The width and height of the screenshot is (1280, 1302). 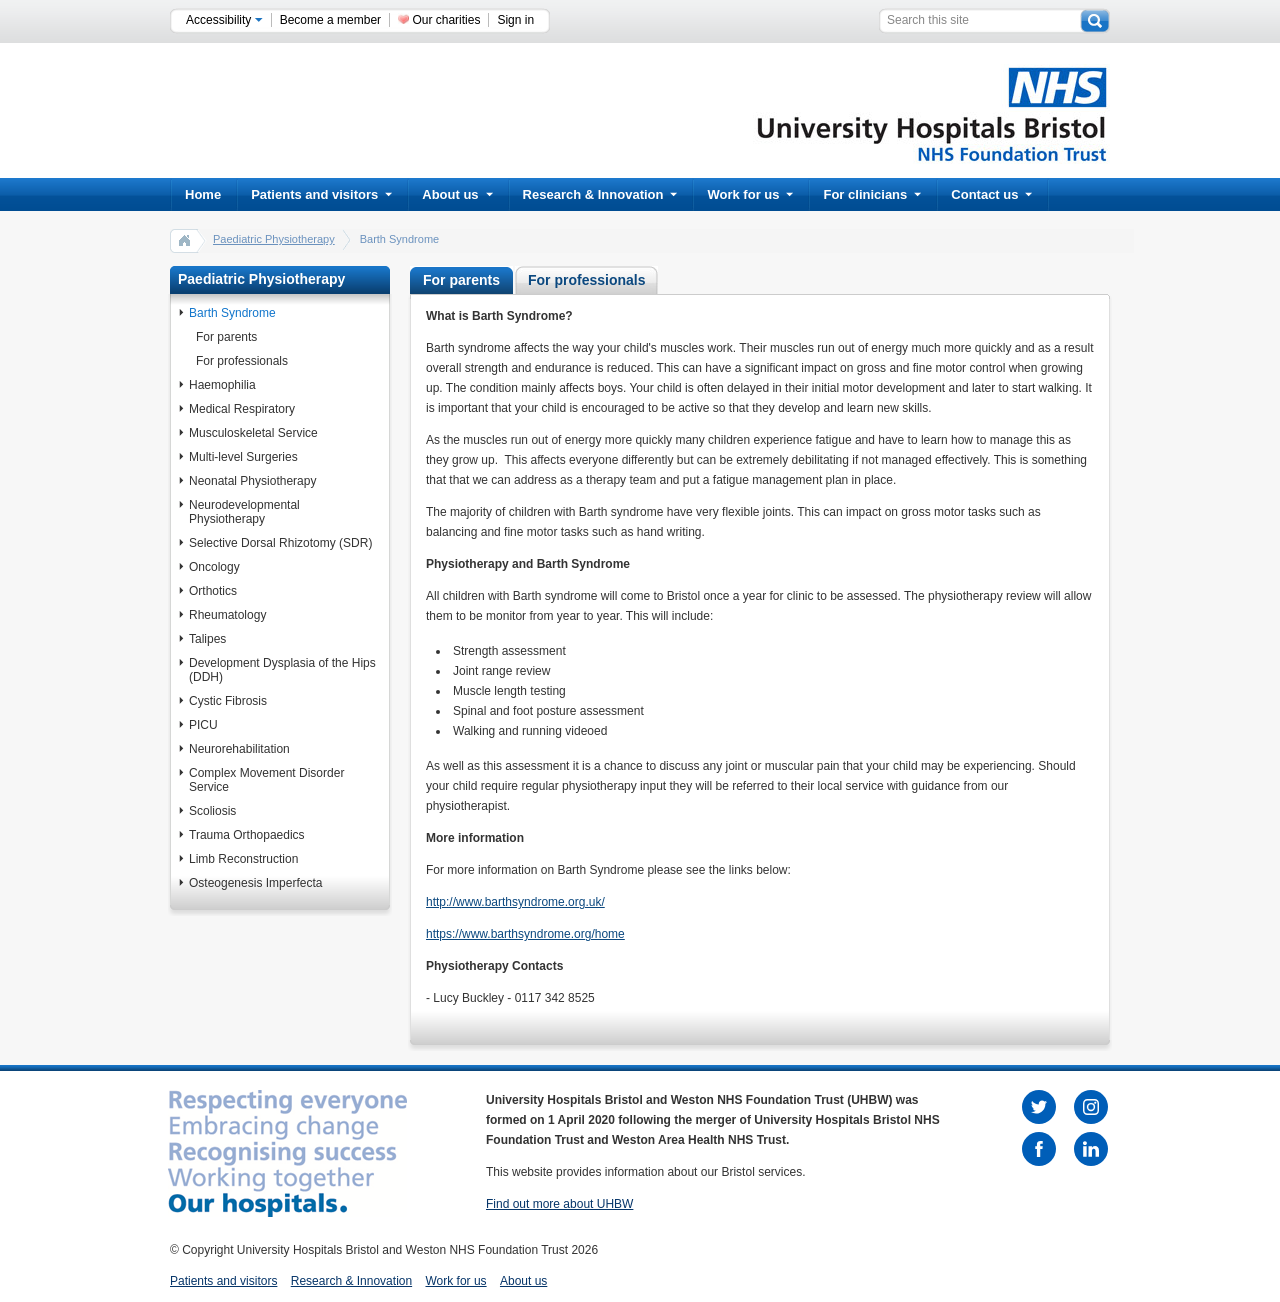 I want to click on Trauma Orthopaedics, so click(x=247, y=835).